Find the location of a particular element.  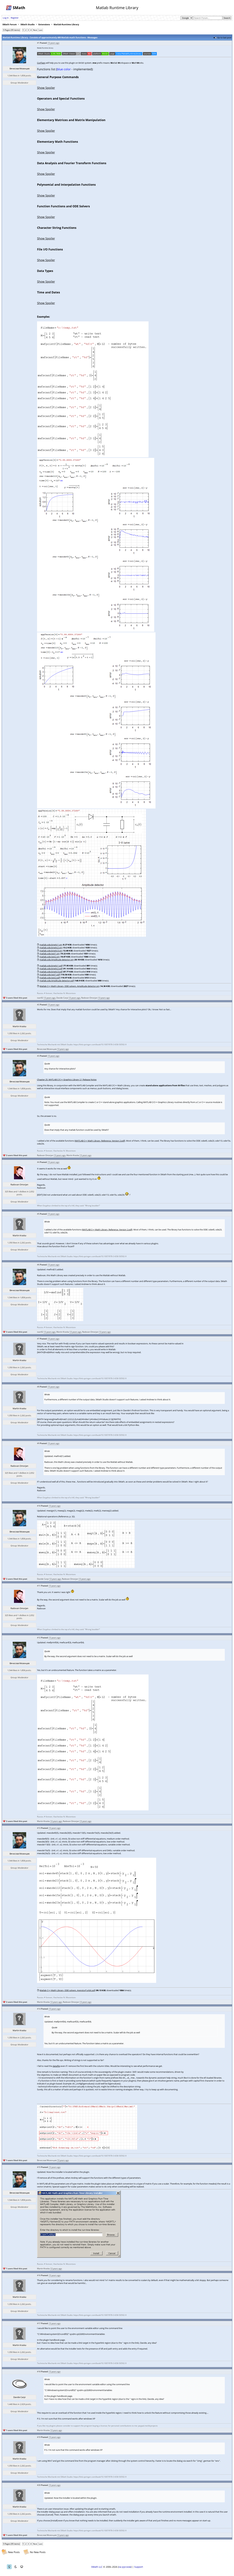

#2 is located at coordinates (38, 1004).